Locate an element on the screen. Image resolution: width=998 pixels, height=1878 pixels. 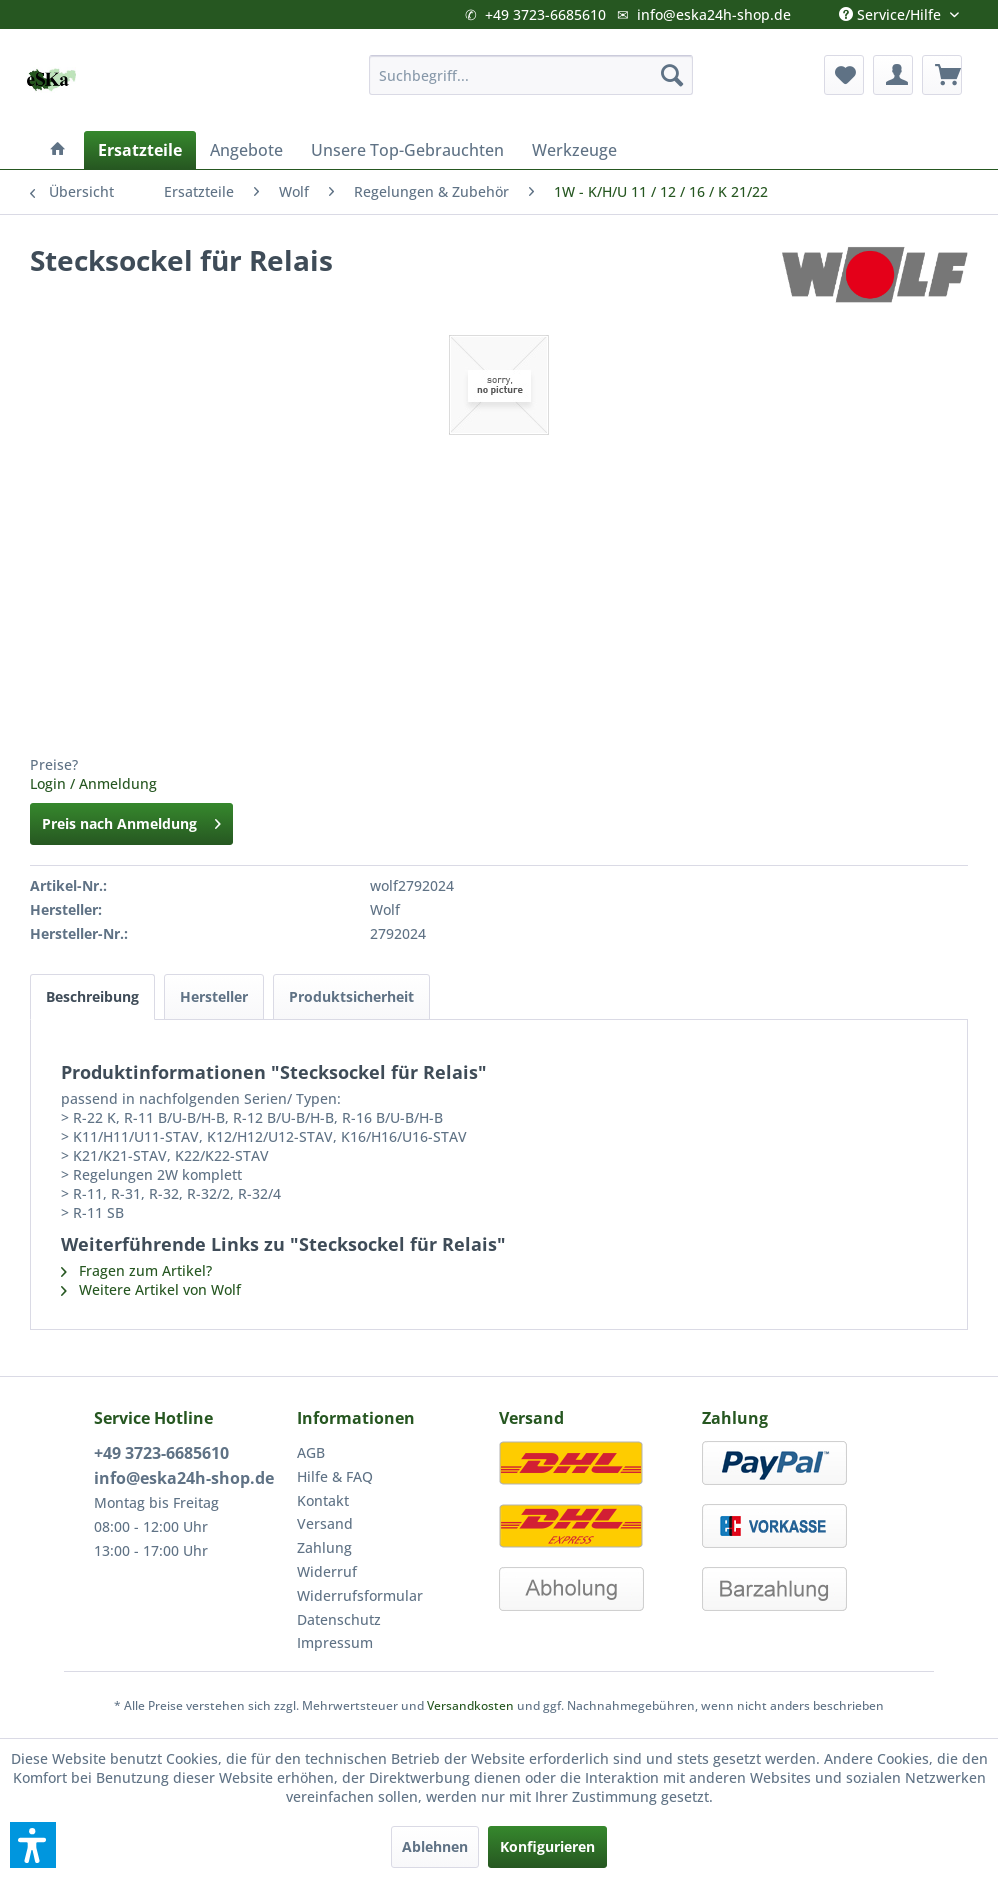
Impressum is located at coordinates (335, 1642).